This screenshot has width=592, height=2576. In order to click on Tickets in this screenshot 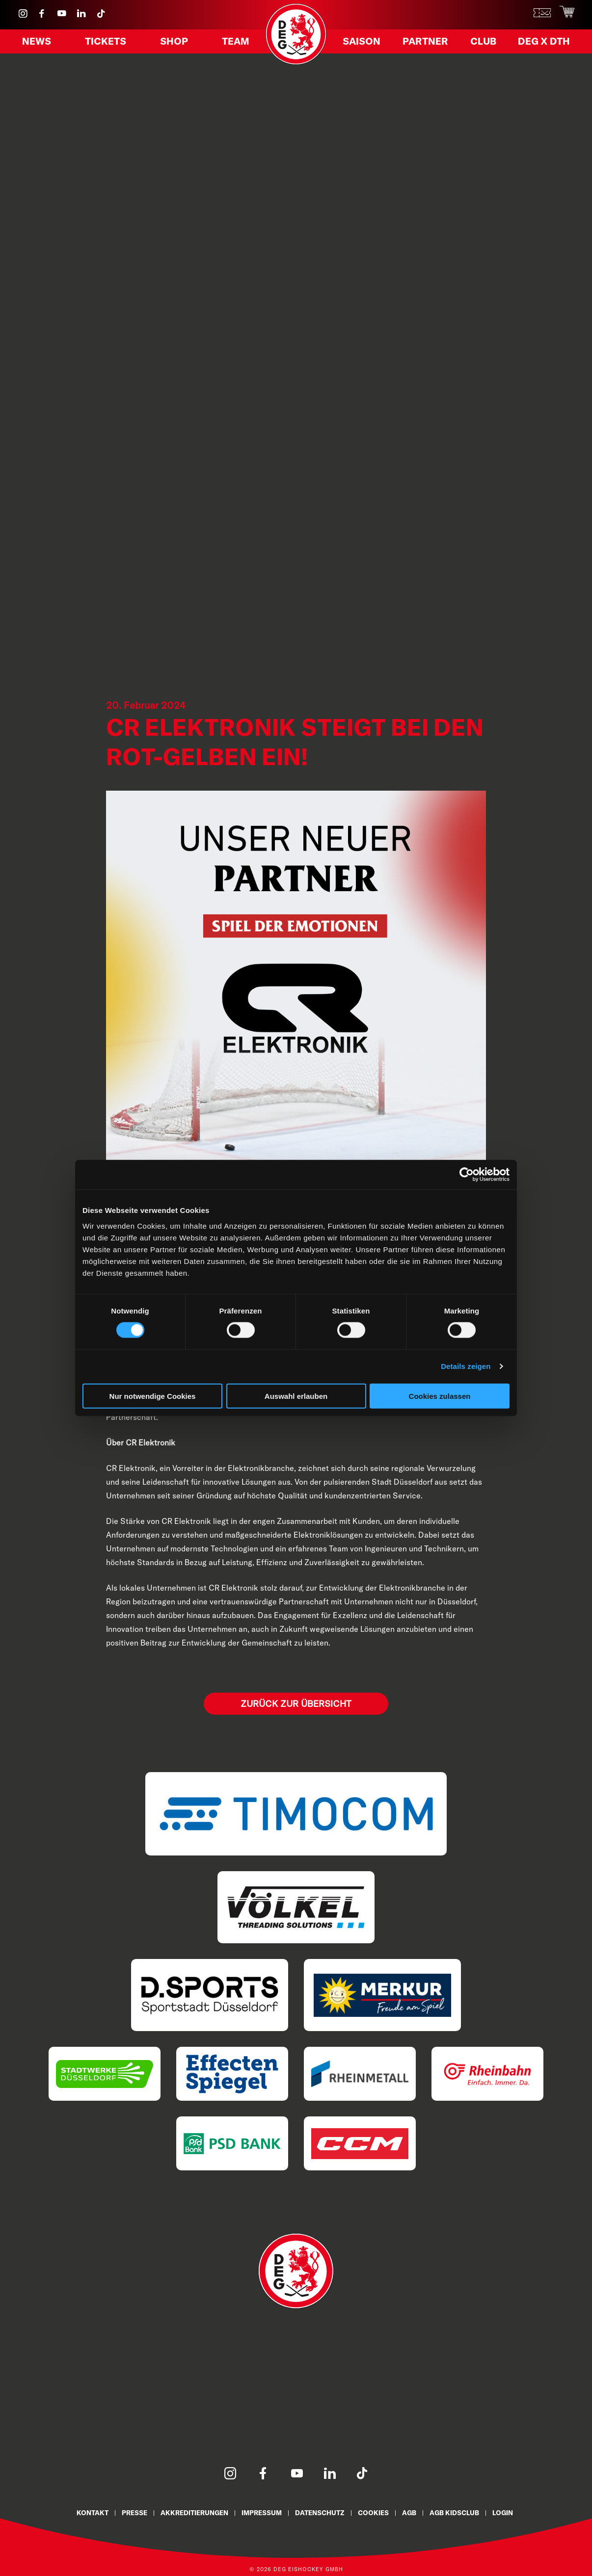, I will do `click(107, 44)`.